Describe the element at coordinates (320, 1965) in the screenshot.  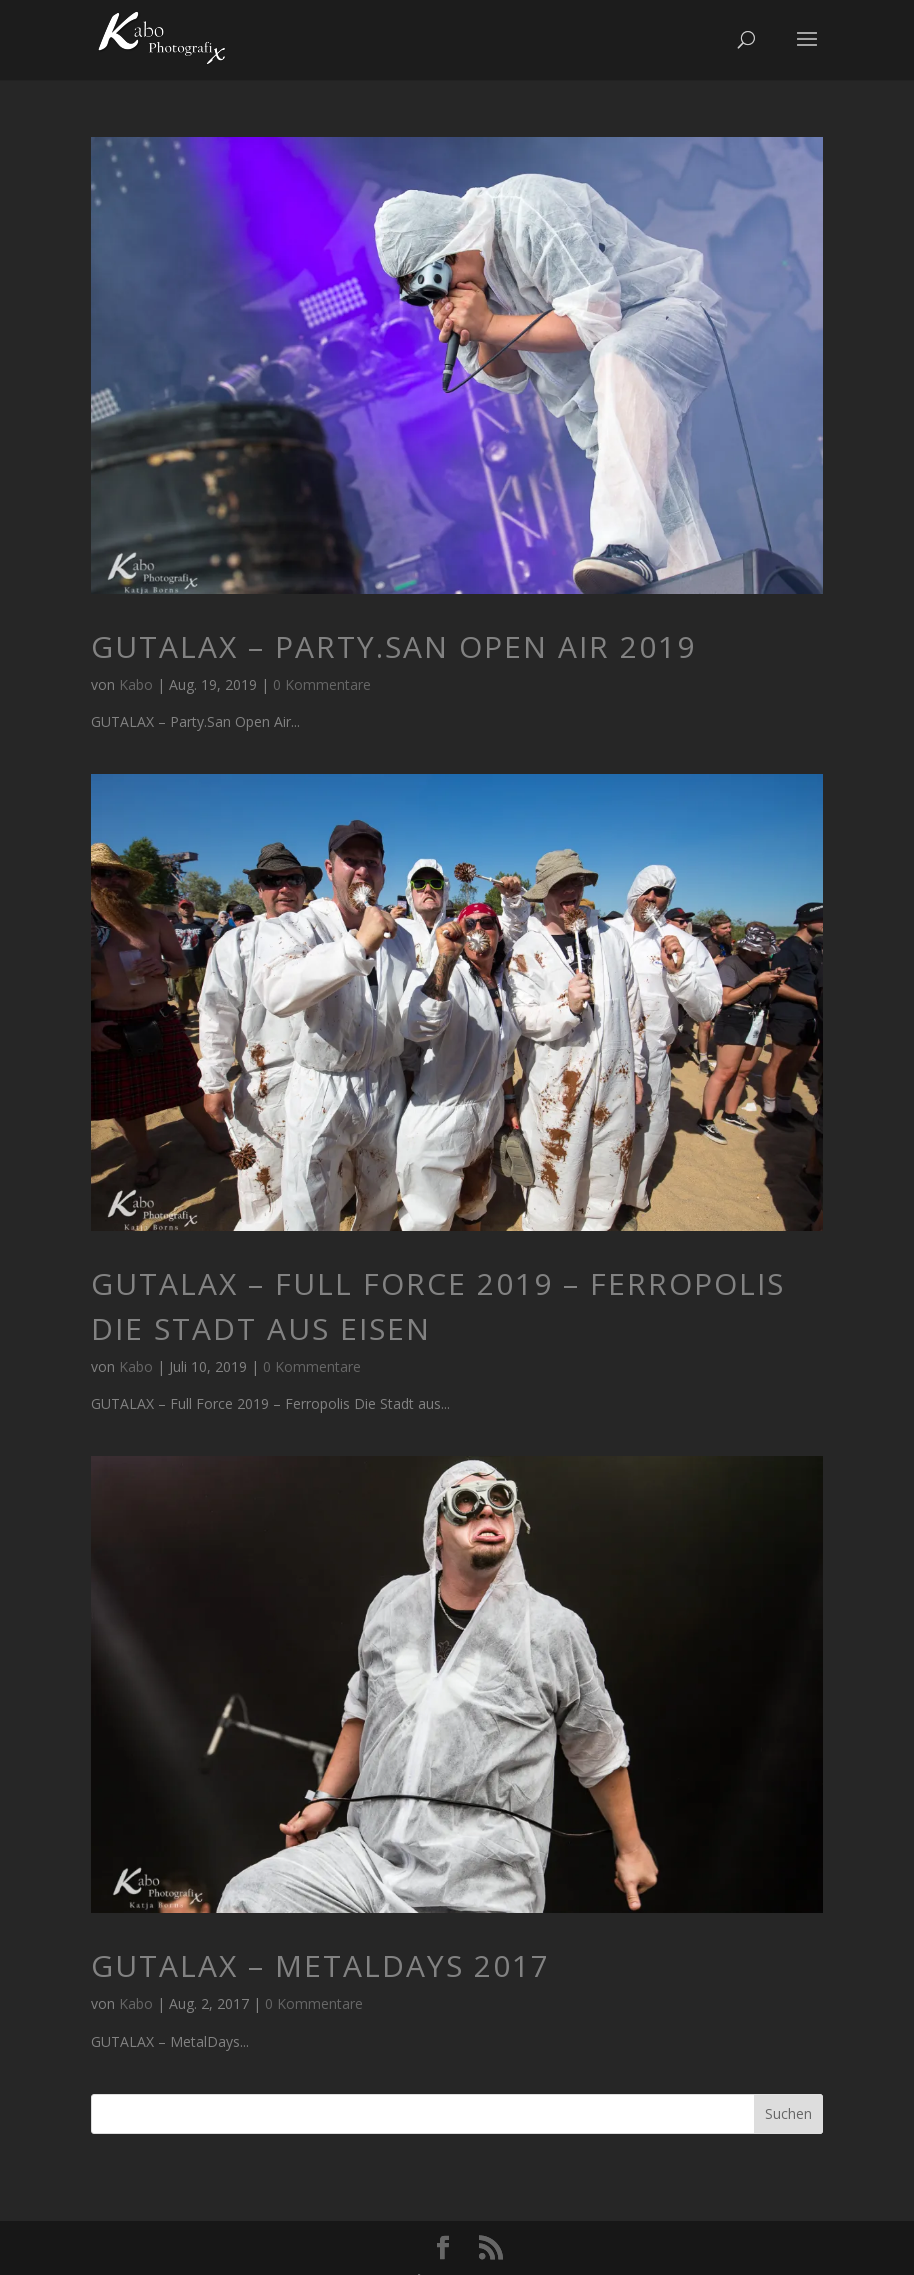
I see `GUTALAX – MetalDays 2017` at that location.